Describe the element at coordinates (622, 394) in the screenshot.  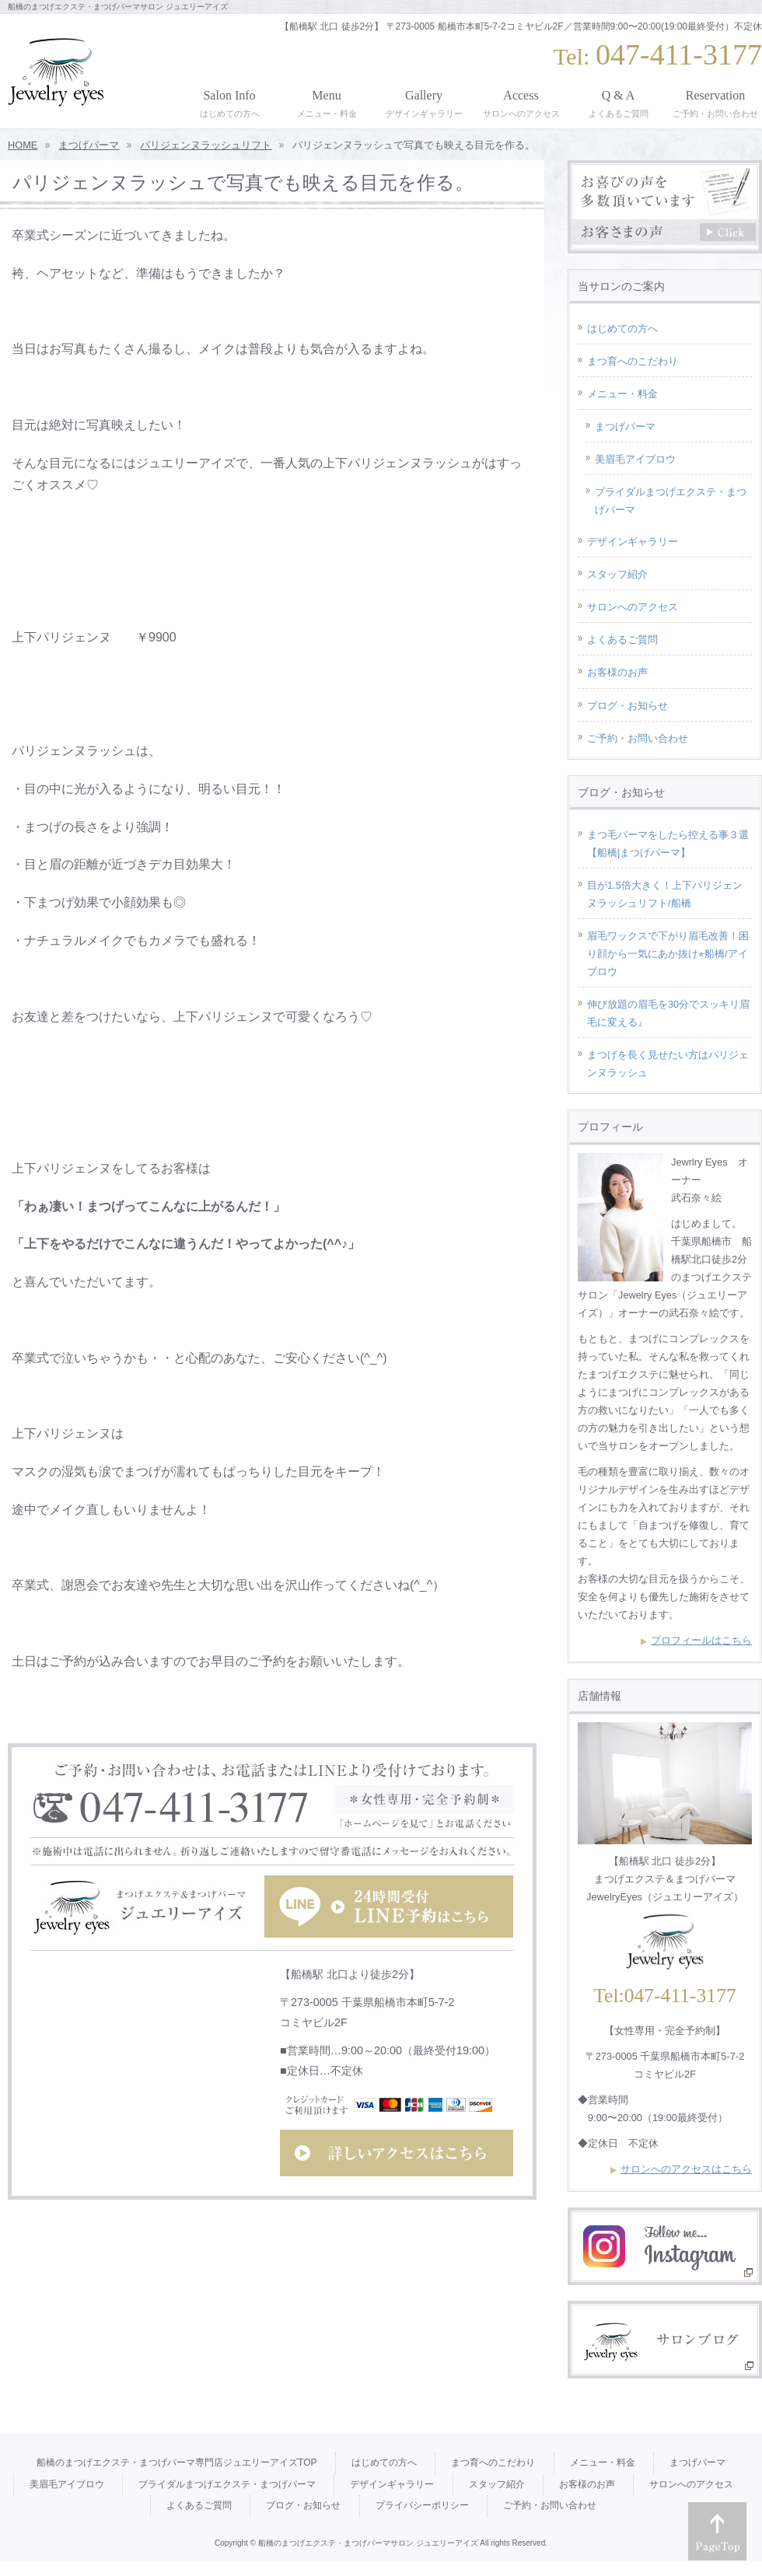
I see `メニュー・料金` at that location.